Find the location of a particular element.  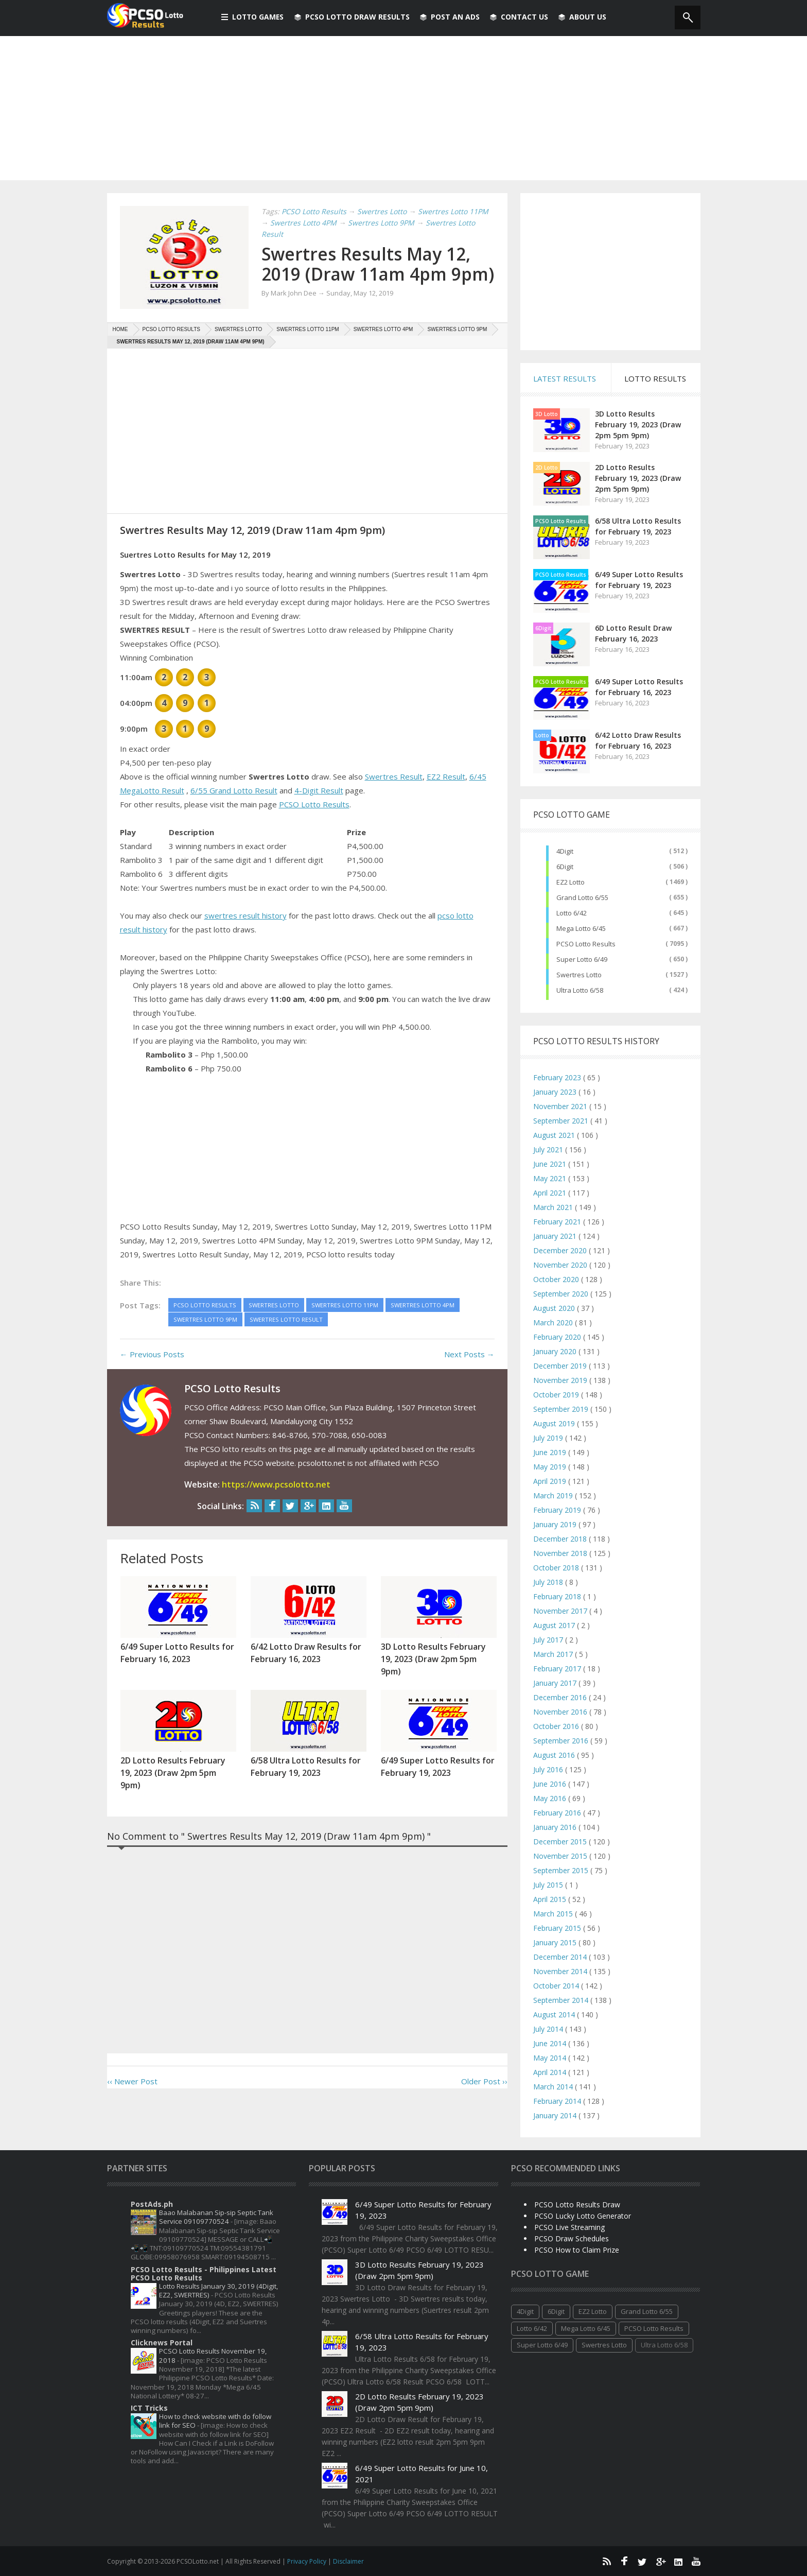

December 2015 is located at coordinates (561, 1841).